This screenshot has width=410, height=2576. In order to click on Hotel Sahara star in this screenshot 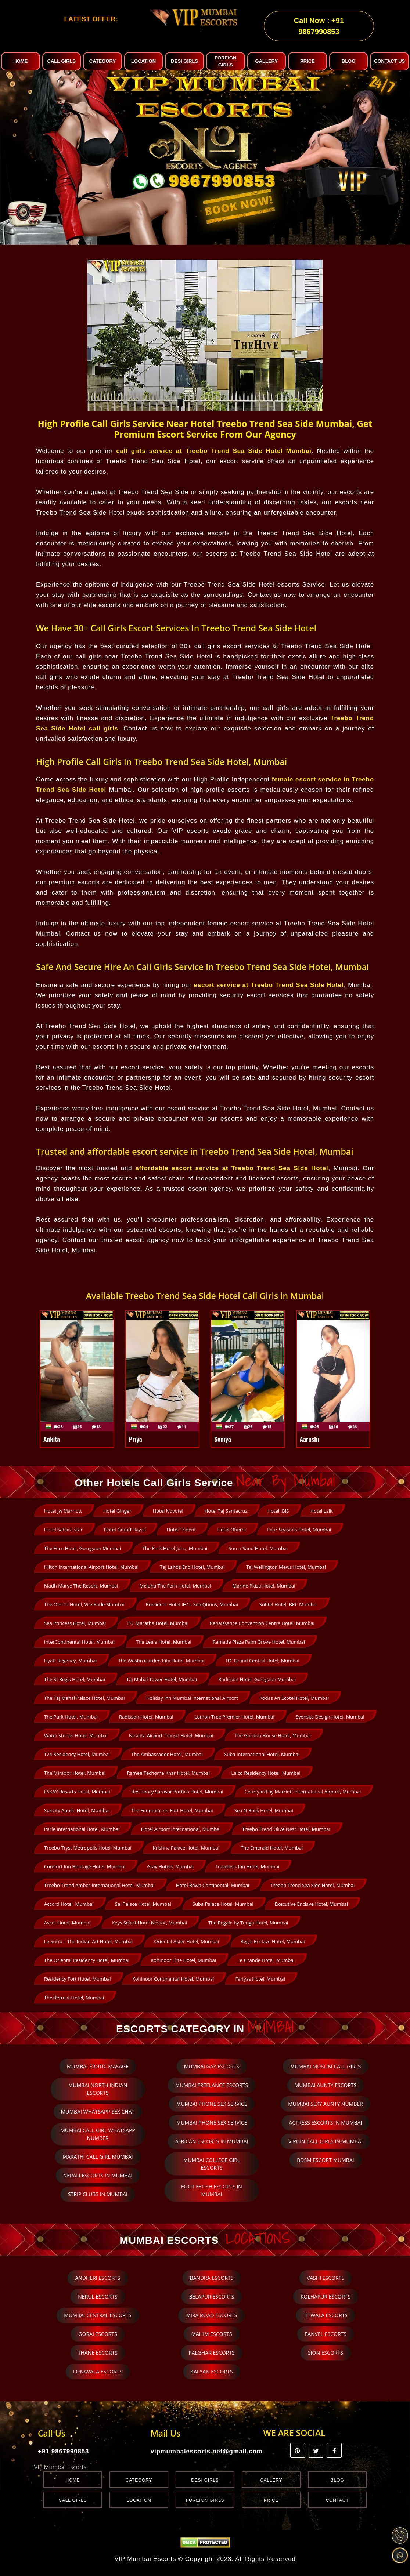, I will do `click(63, 1529)`.